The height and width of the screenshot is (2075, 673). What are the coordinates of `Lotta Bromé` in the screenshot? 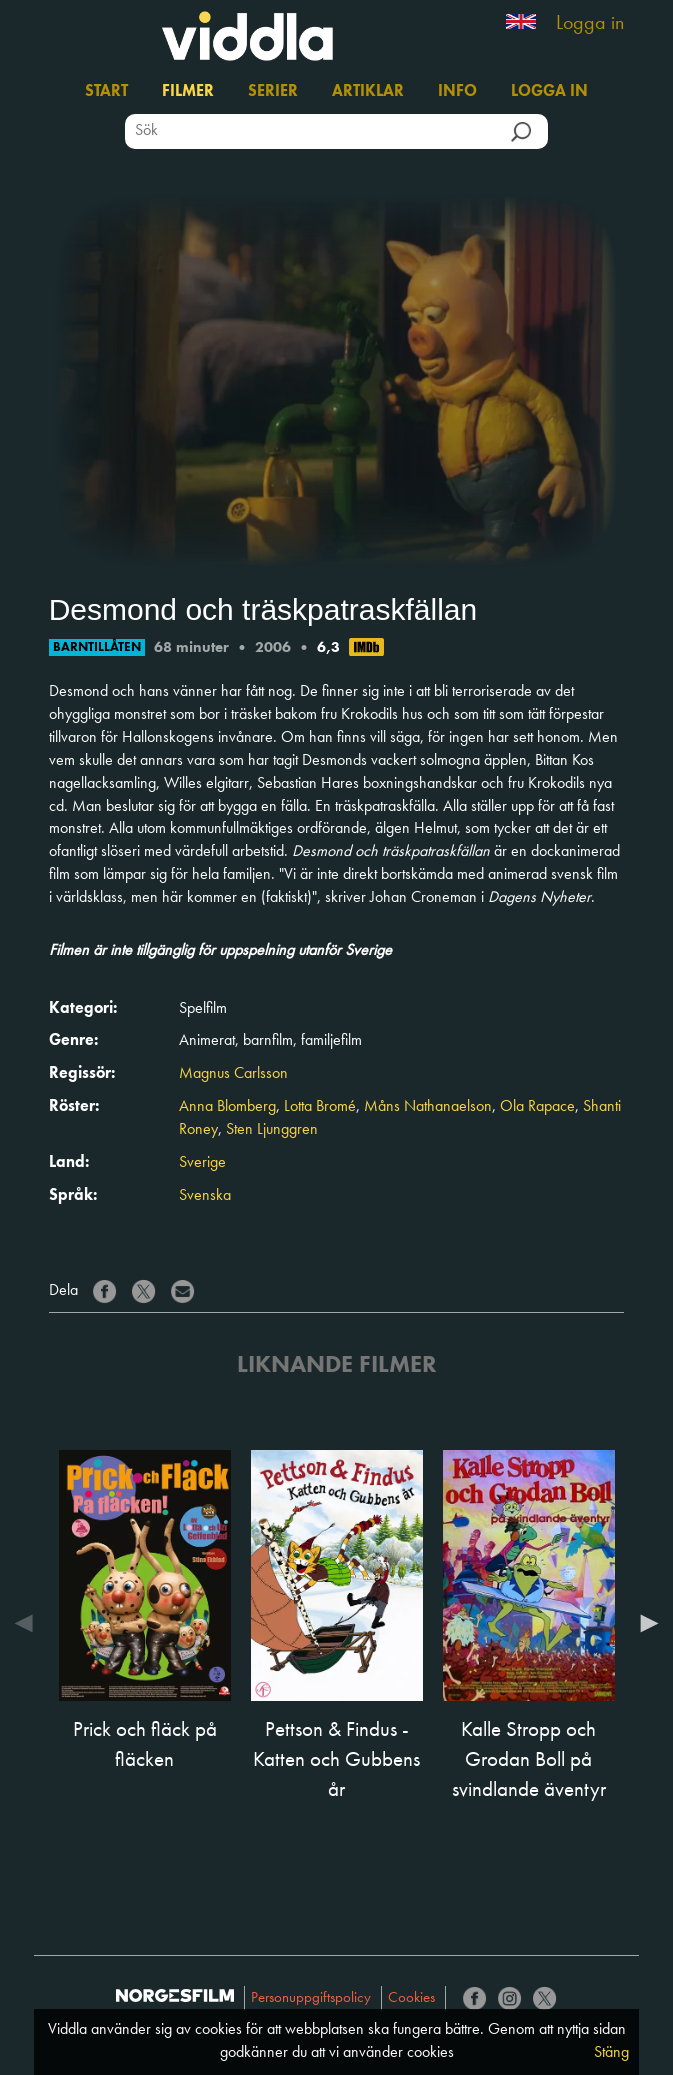 It's located at (320, 1107).